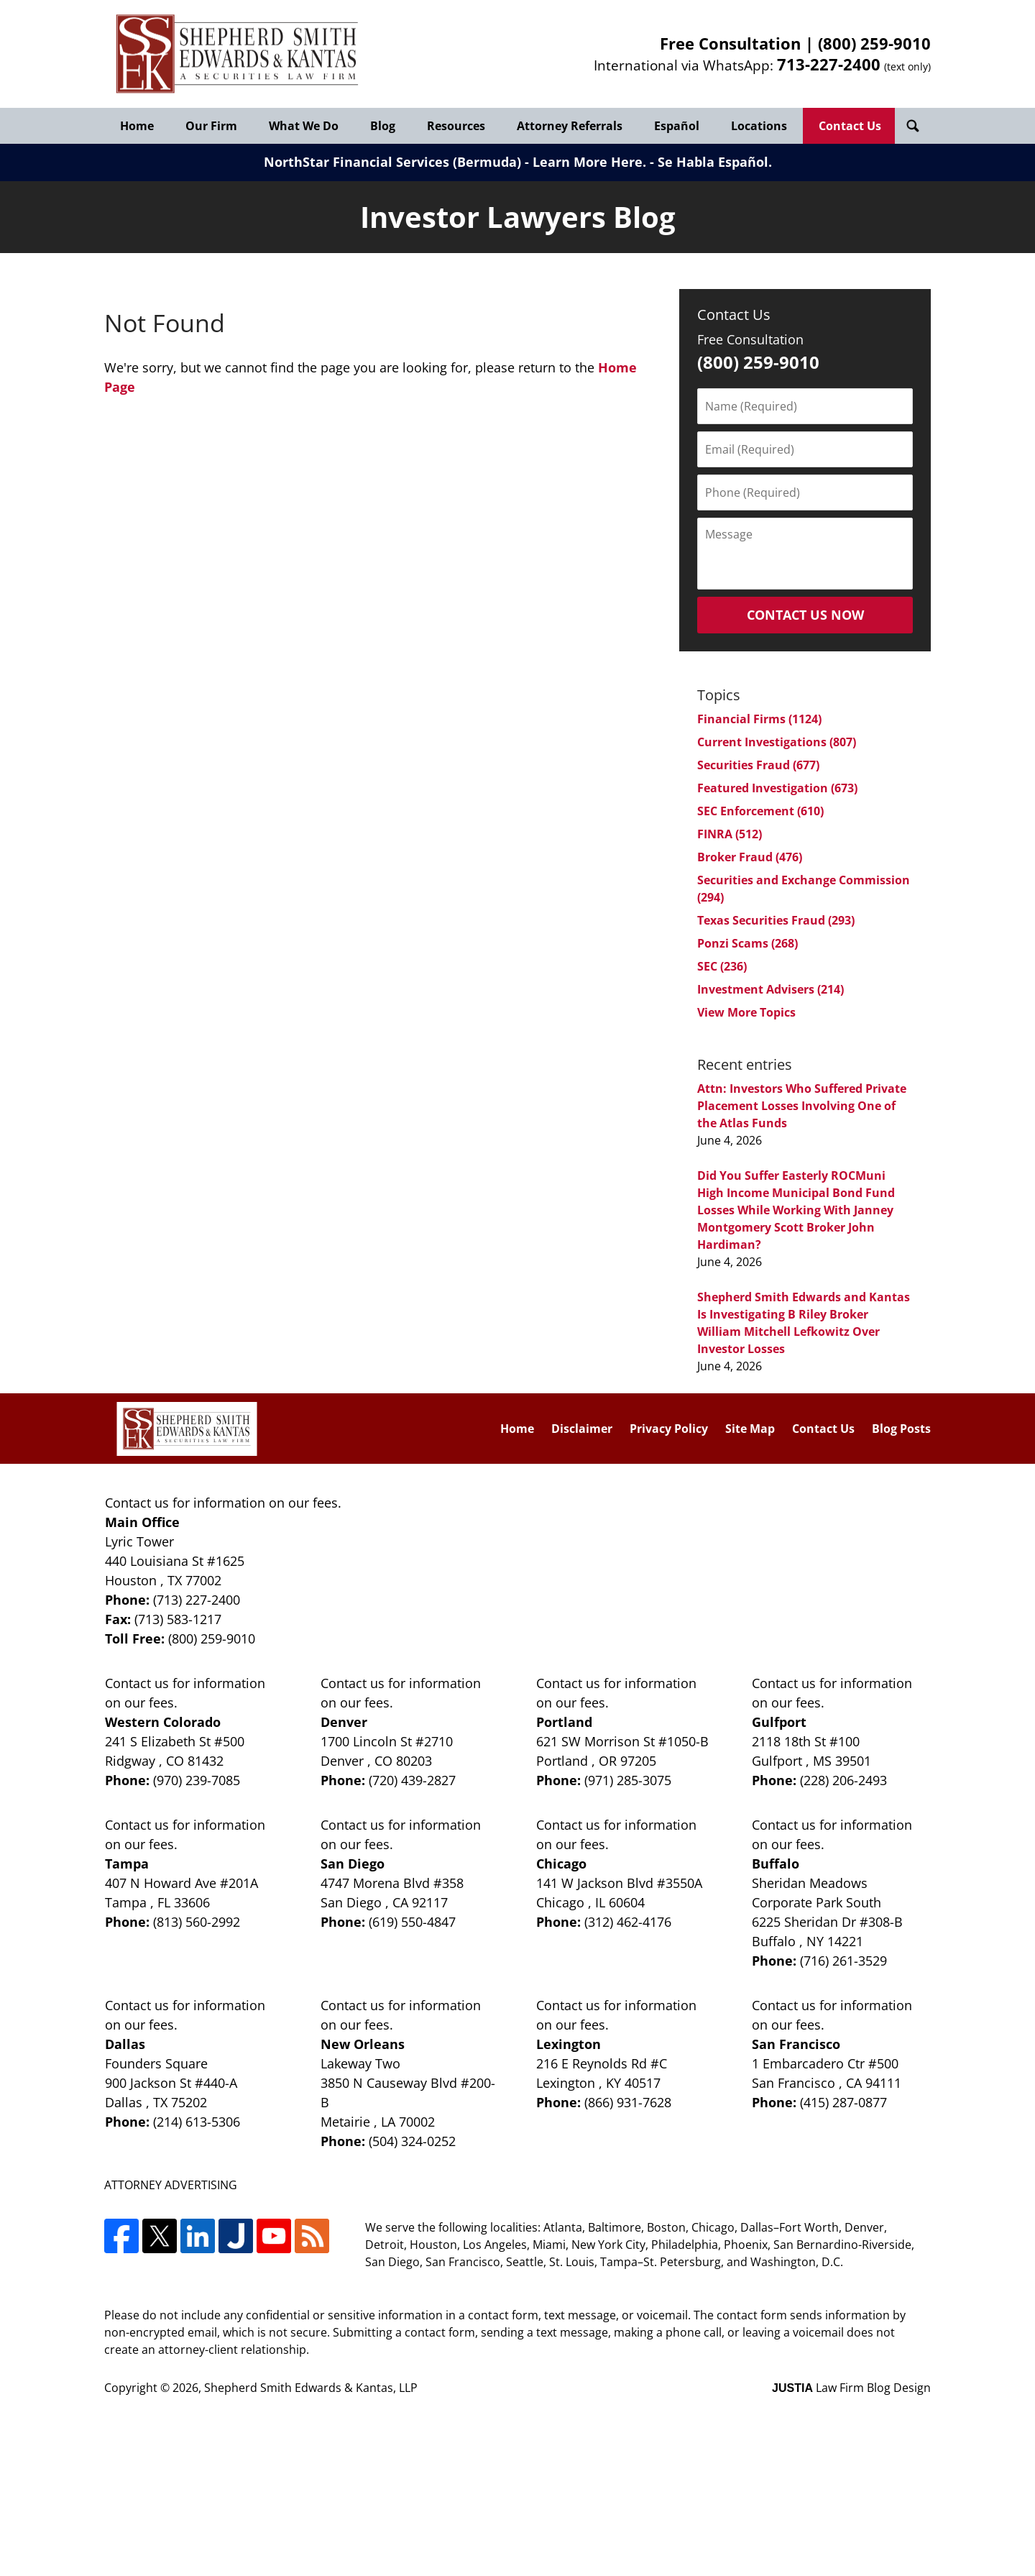  What do you see at coordinates (874, 43) in the screenshot?
I see `(800) 259-9010` at bounding box center [874, 43].